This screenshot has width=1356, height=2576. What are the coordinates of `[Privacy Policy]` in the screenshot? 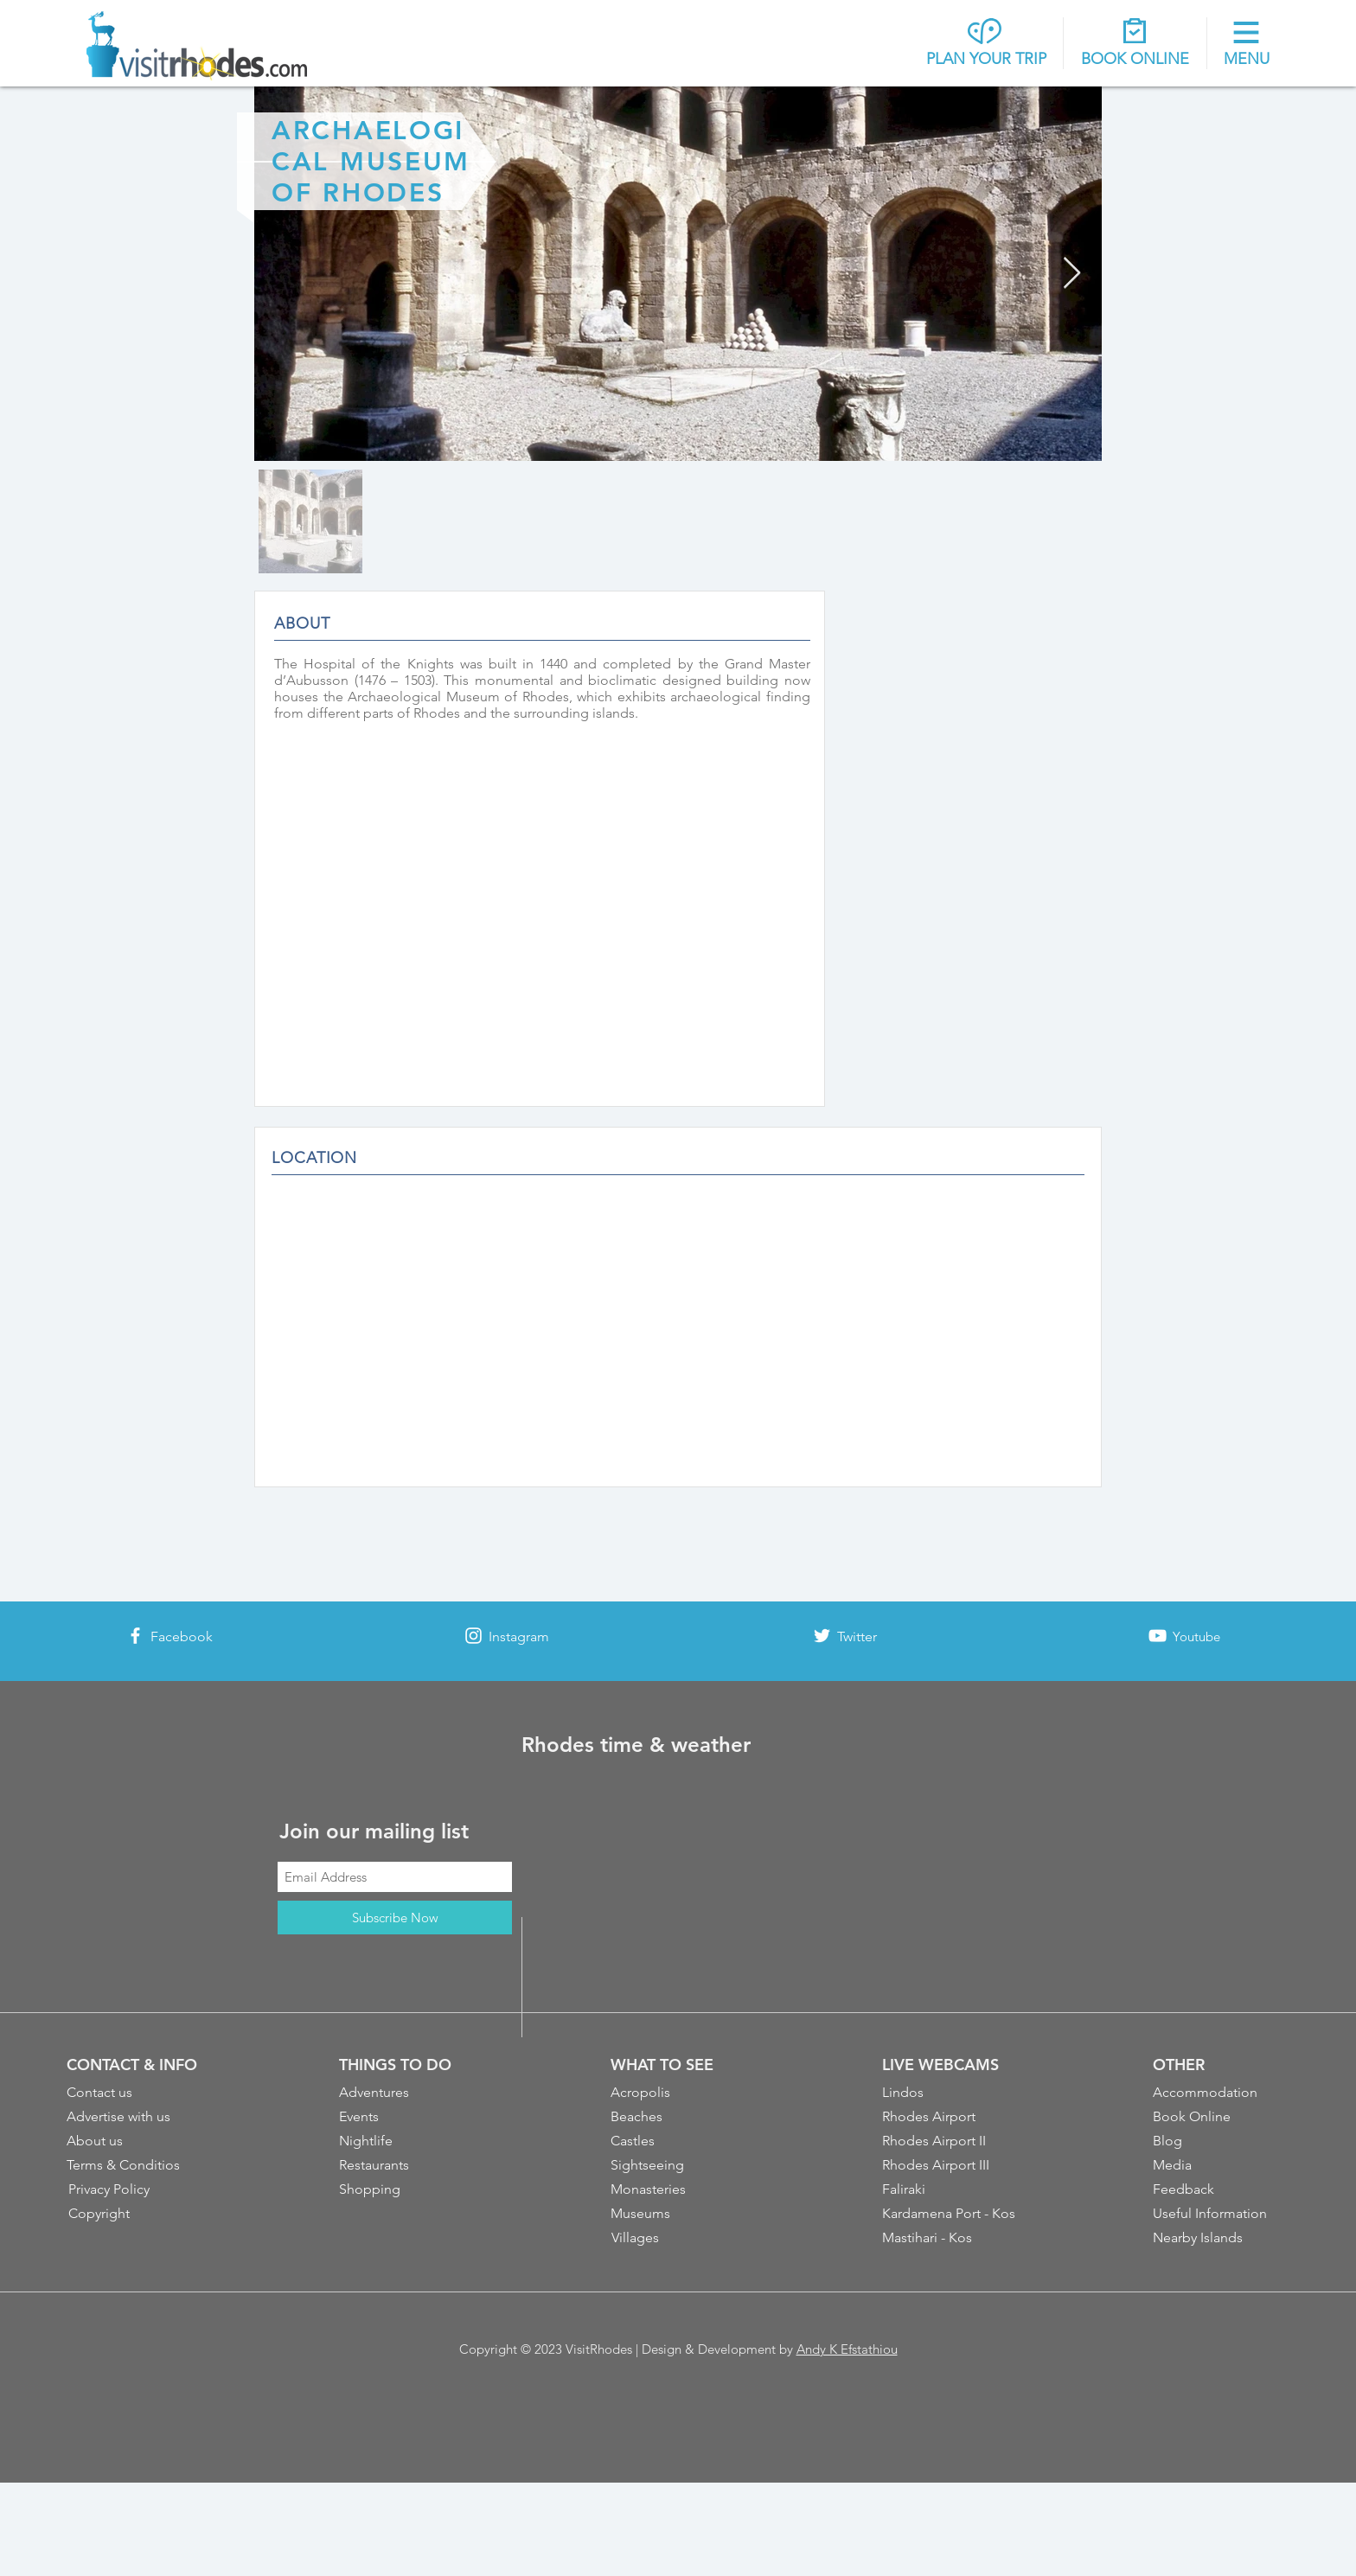 It's located at (137, 2189).